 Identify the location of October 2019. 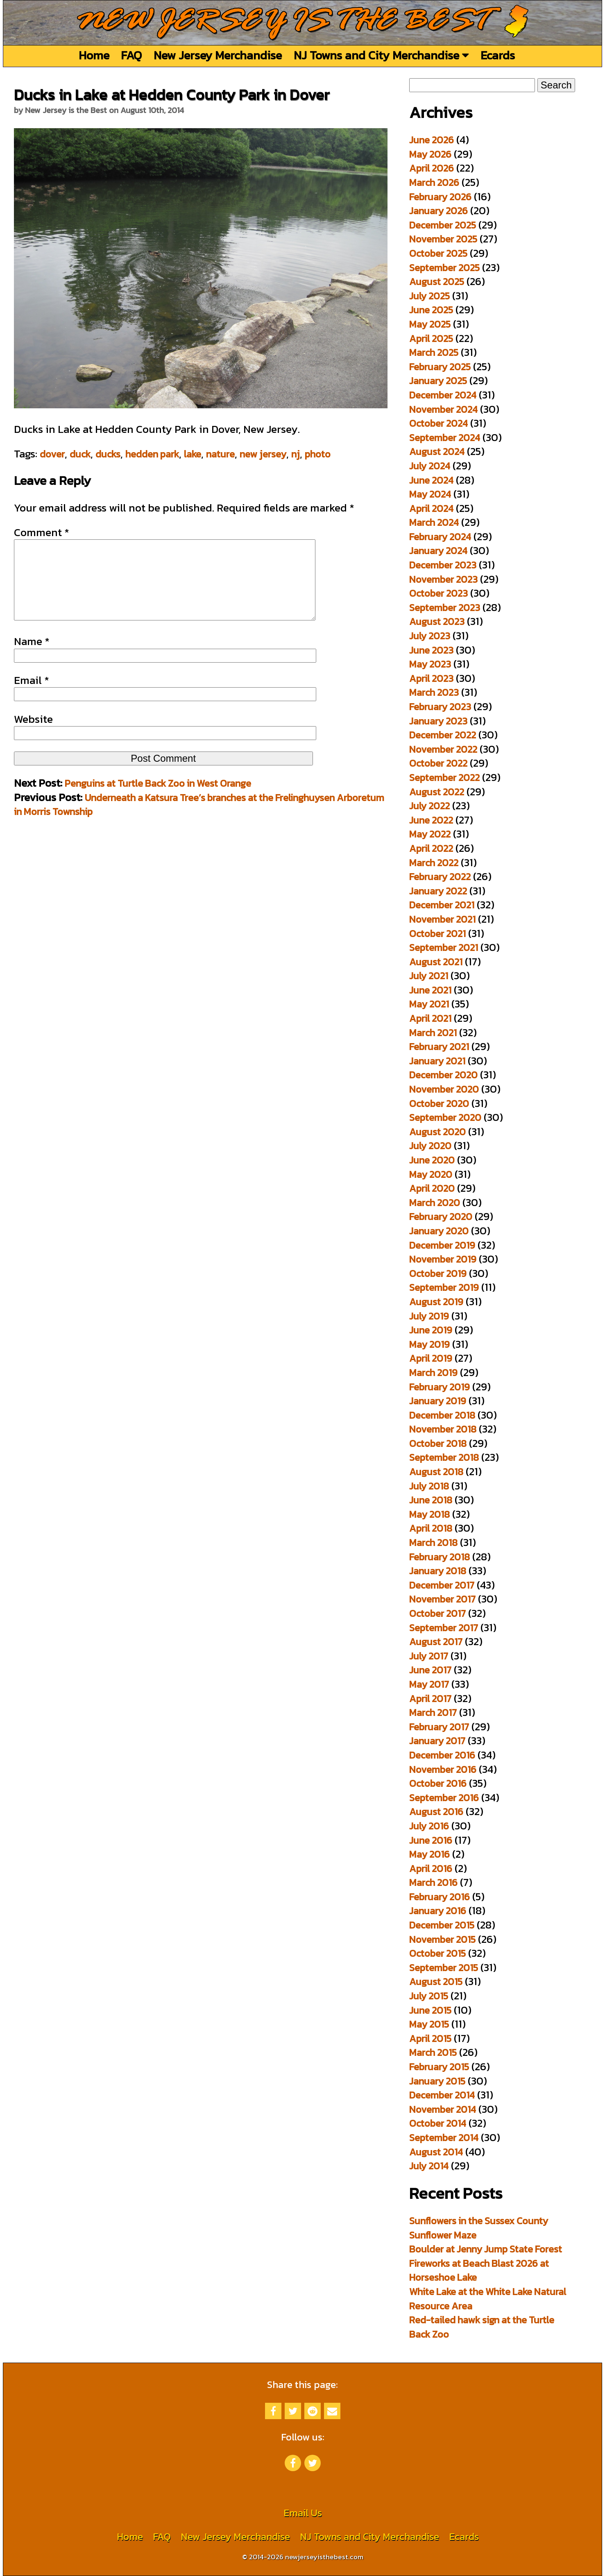
(438, 1273).